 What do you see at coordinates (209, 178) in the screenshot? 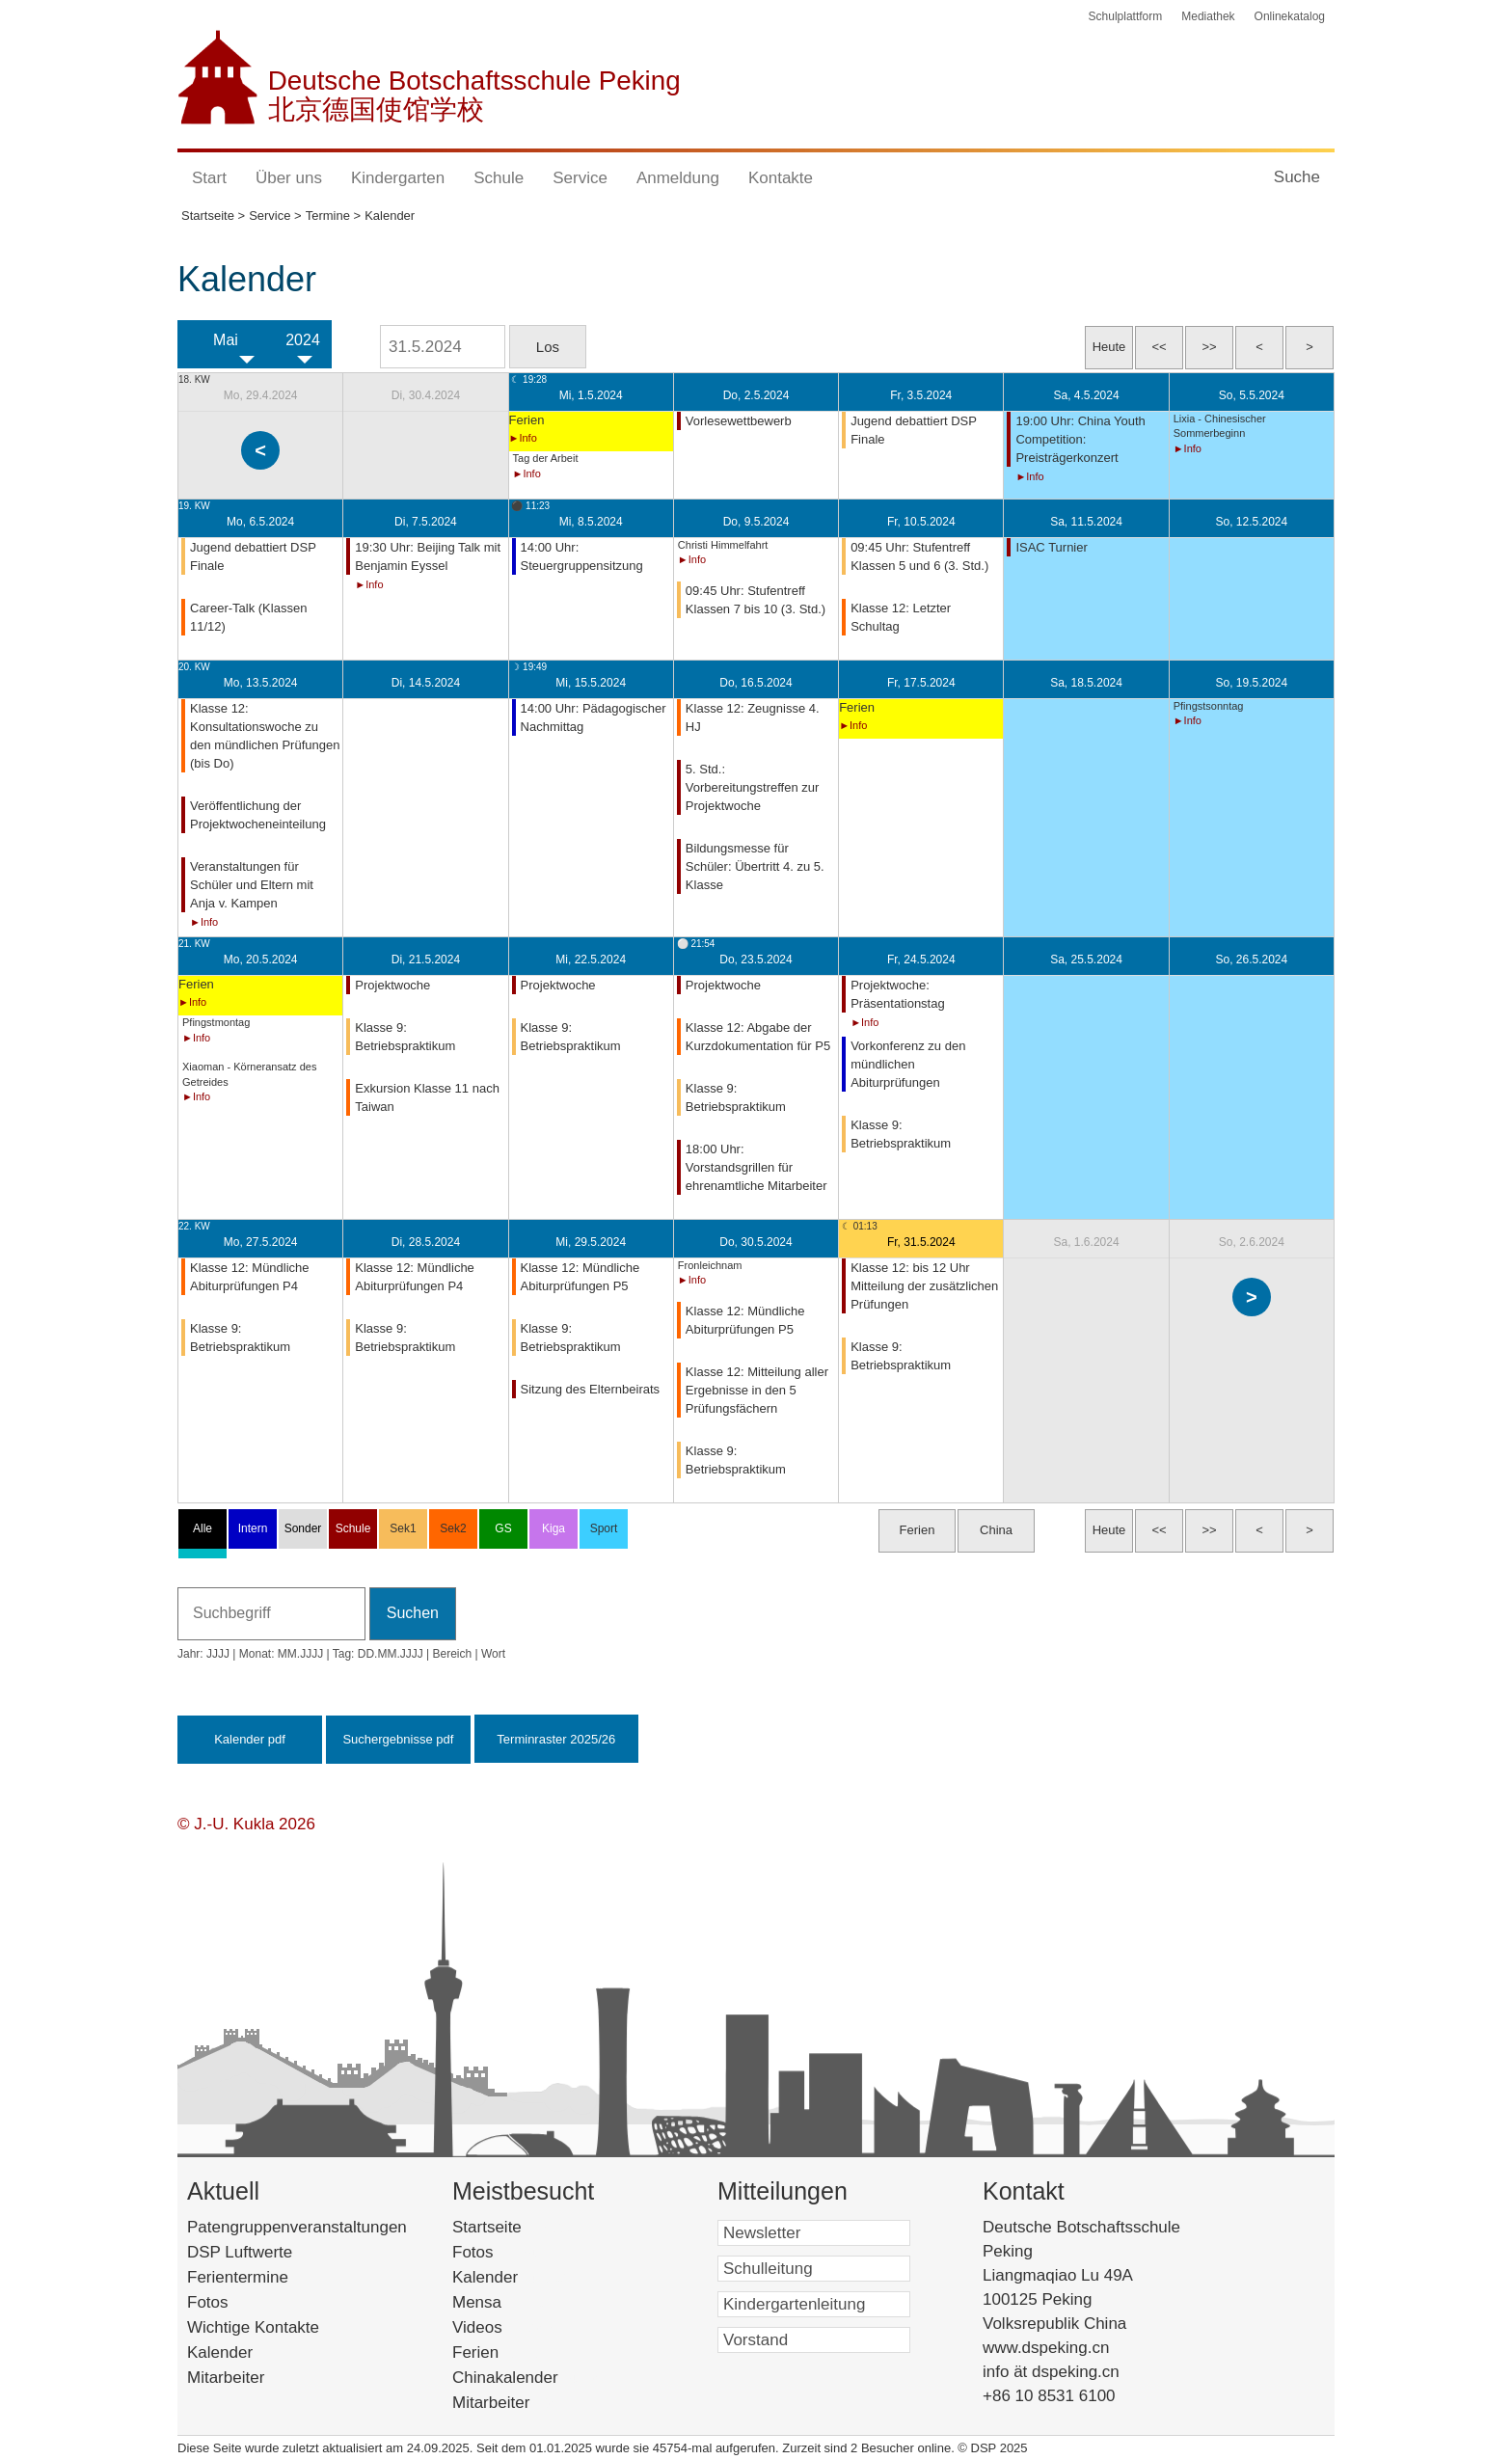
I see `Start` at bounding box center [209, 178].